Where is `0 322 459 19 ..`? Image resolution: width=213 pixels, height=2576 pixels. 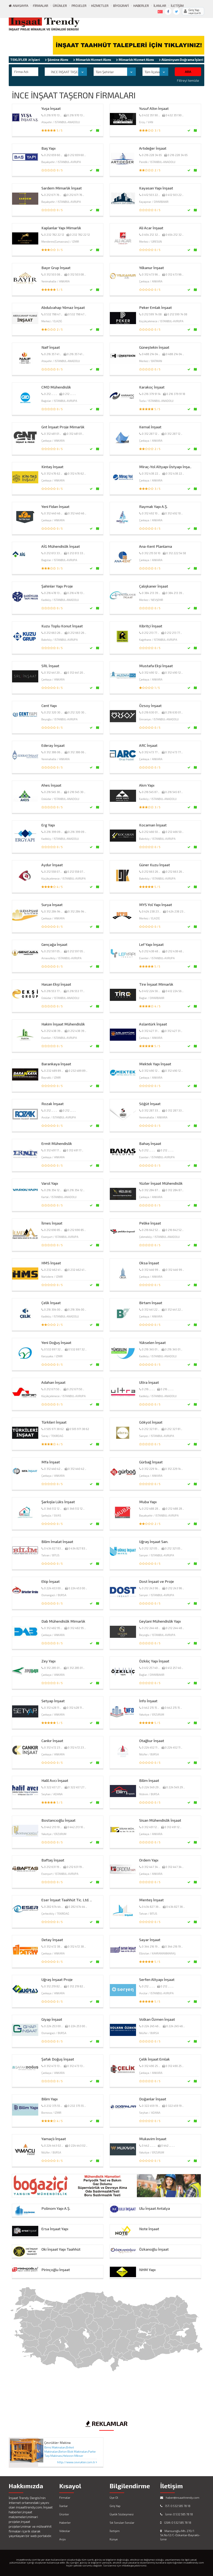
0 322 459 19 .. is located at coordinates (151, 2105).